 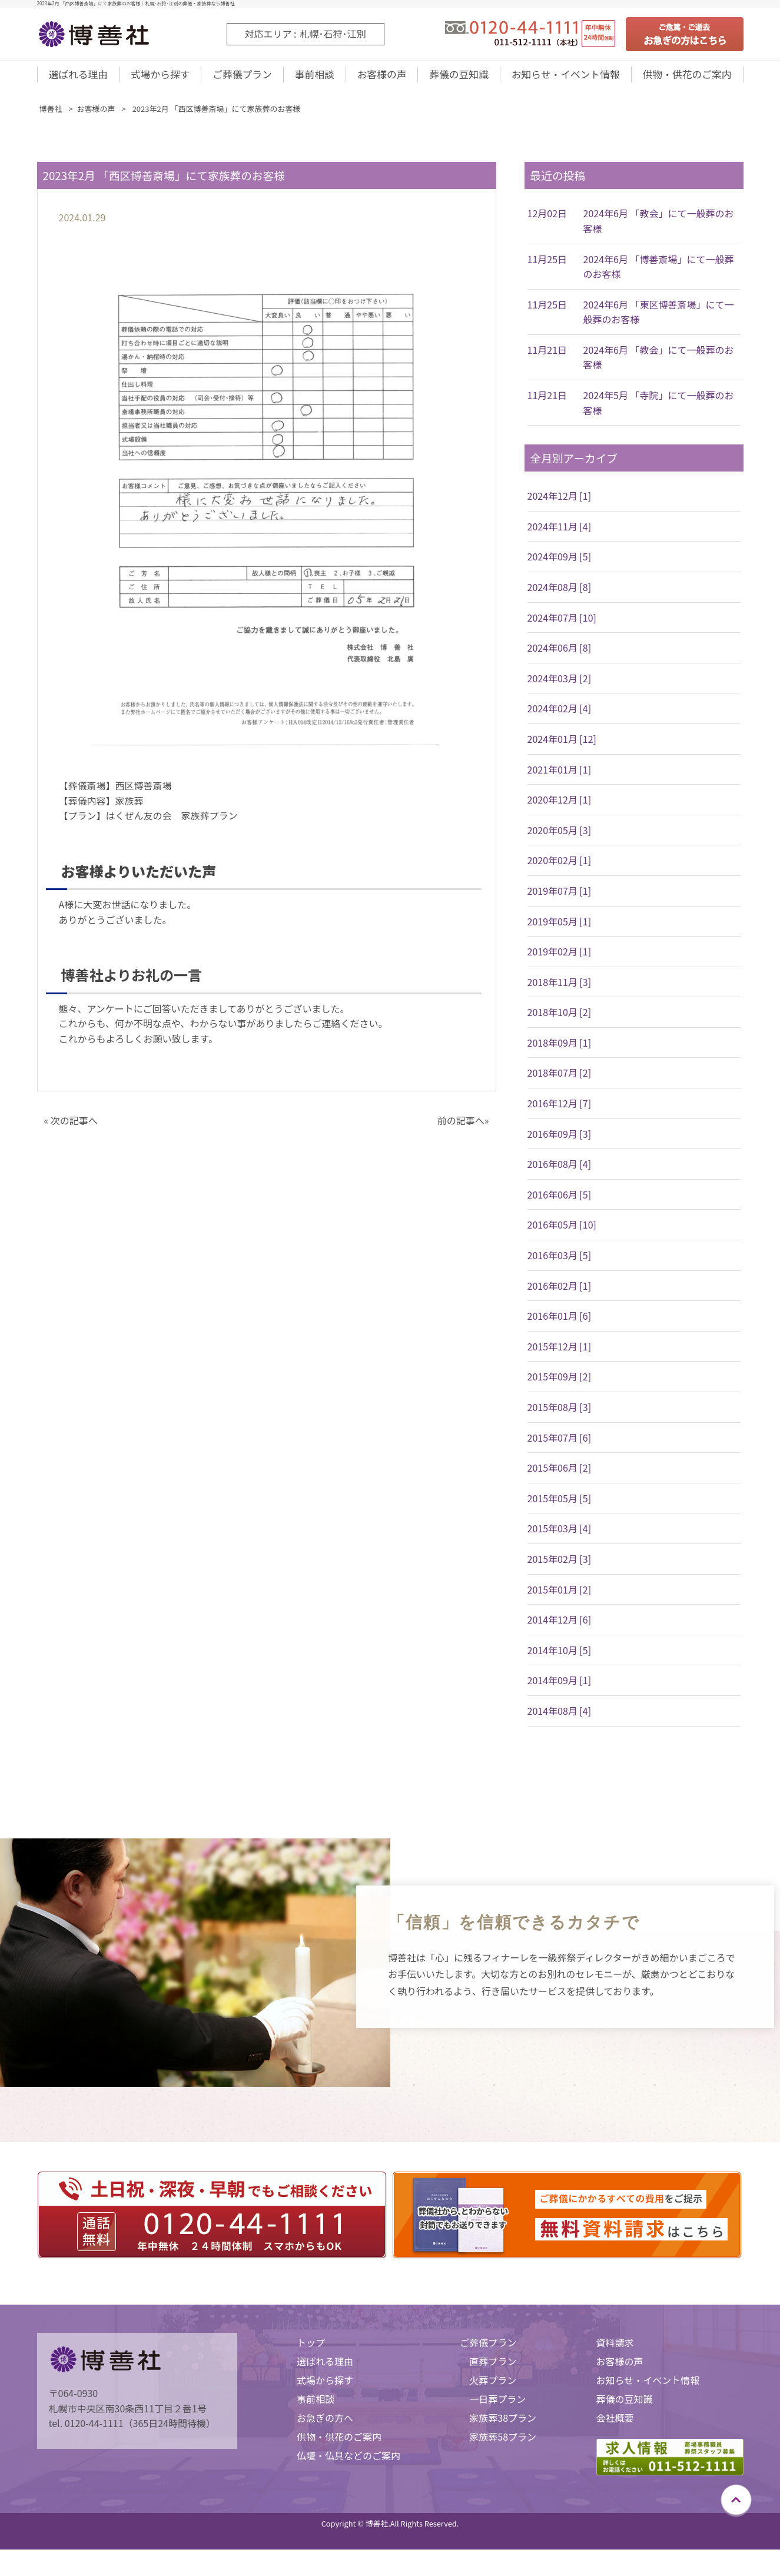 I want to click on 2016年06月 [5], so click(x=559, y=1202).